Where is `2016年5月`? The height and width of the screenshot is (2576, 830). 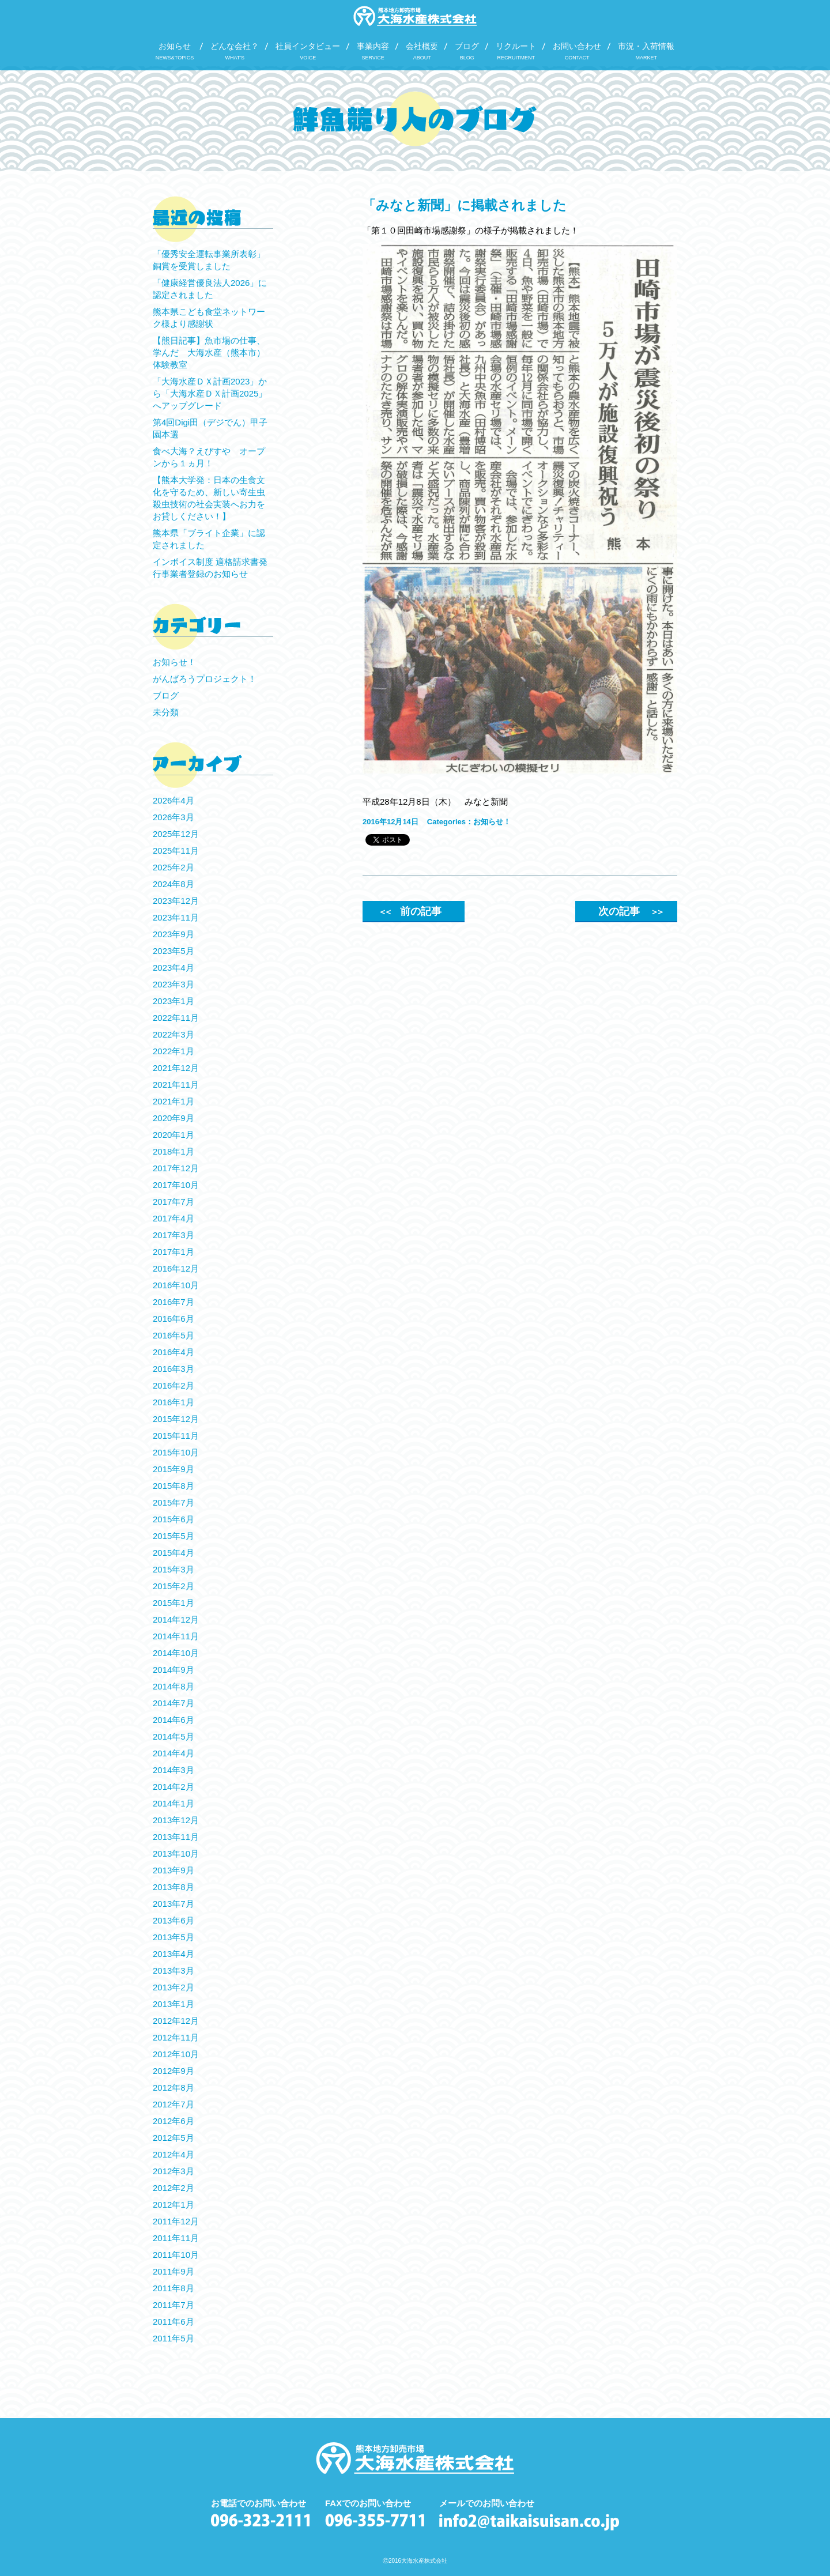
2016年5月 is located at coordinates (173, 1335).